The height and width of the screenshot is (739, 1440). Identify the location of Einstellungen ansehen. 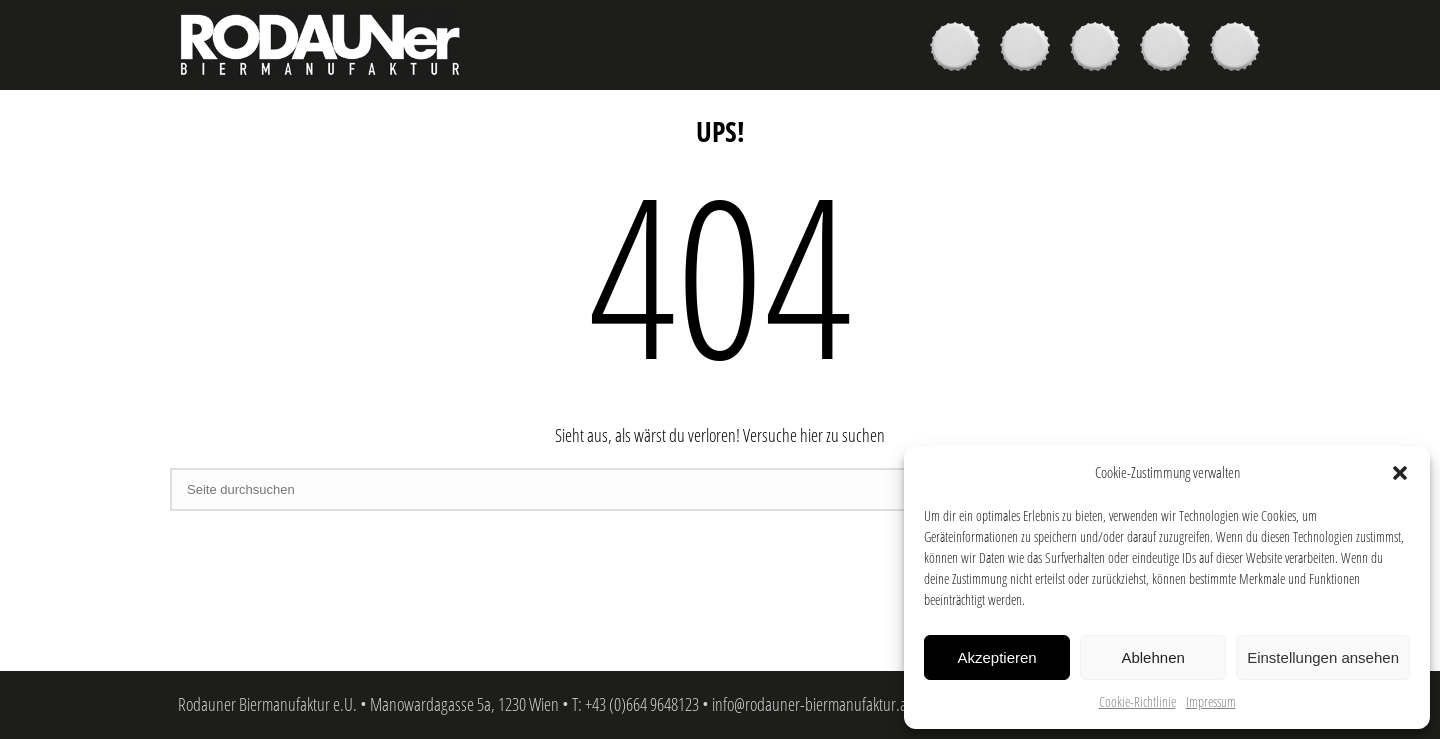
(1323, 657).